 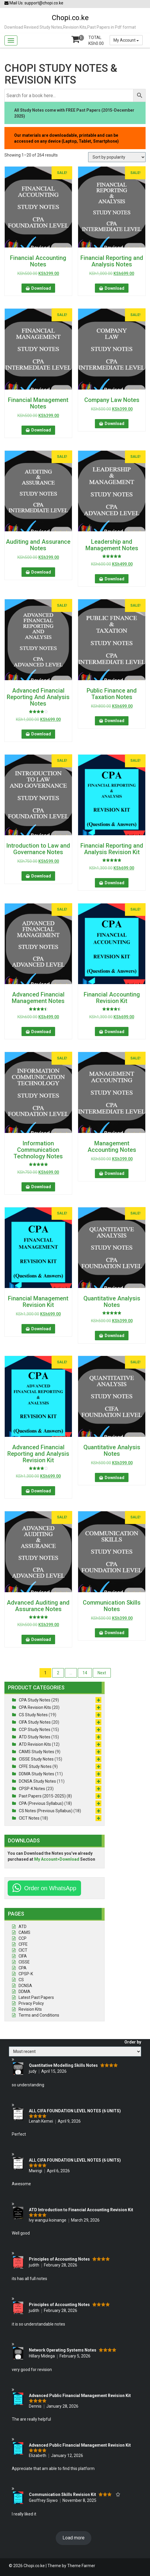 What do you see at coordinates (59, 2259) in the screenshot?
I see `Principles of Accounting Notes` at bounding box center [59, 2259].